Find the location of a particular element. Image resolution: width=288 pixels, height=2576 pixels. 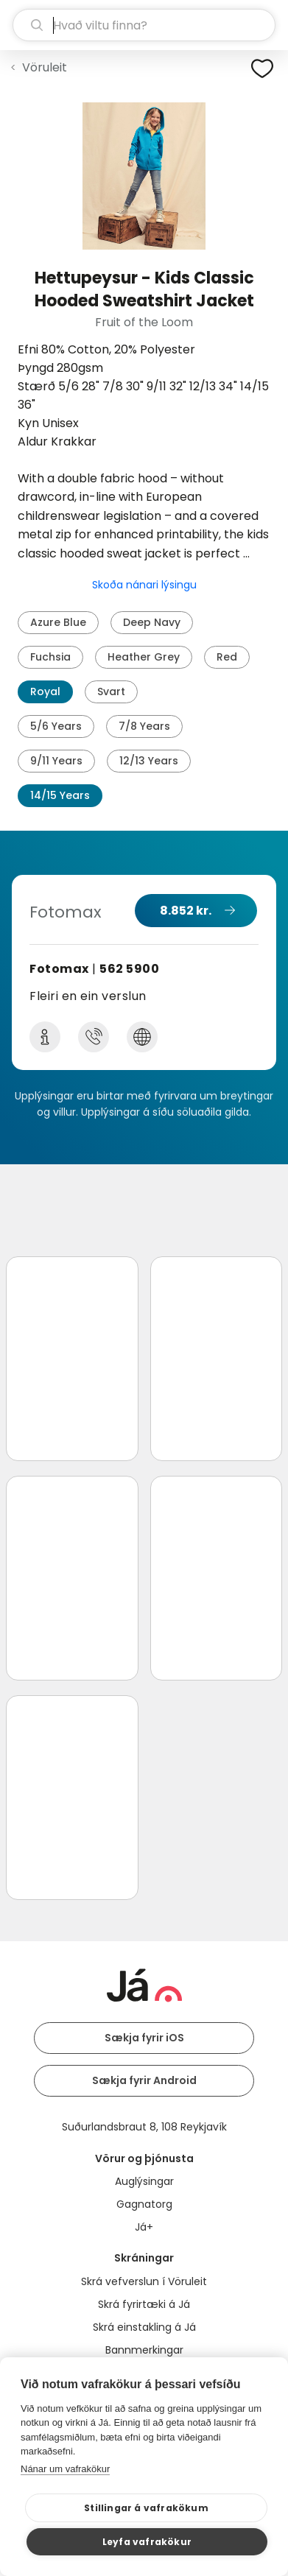

Sækja fyrir Android is located at coordinates (144, 2080).